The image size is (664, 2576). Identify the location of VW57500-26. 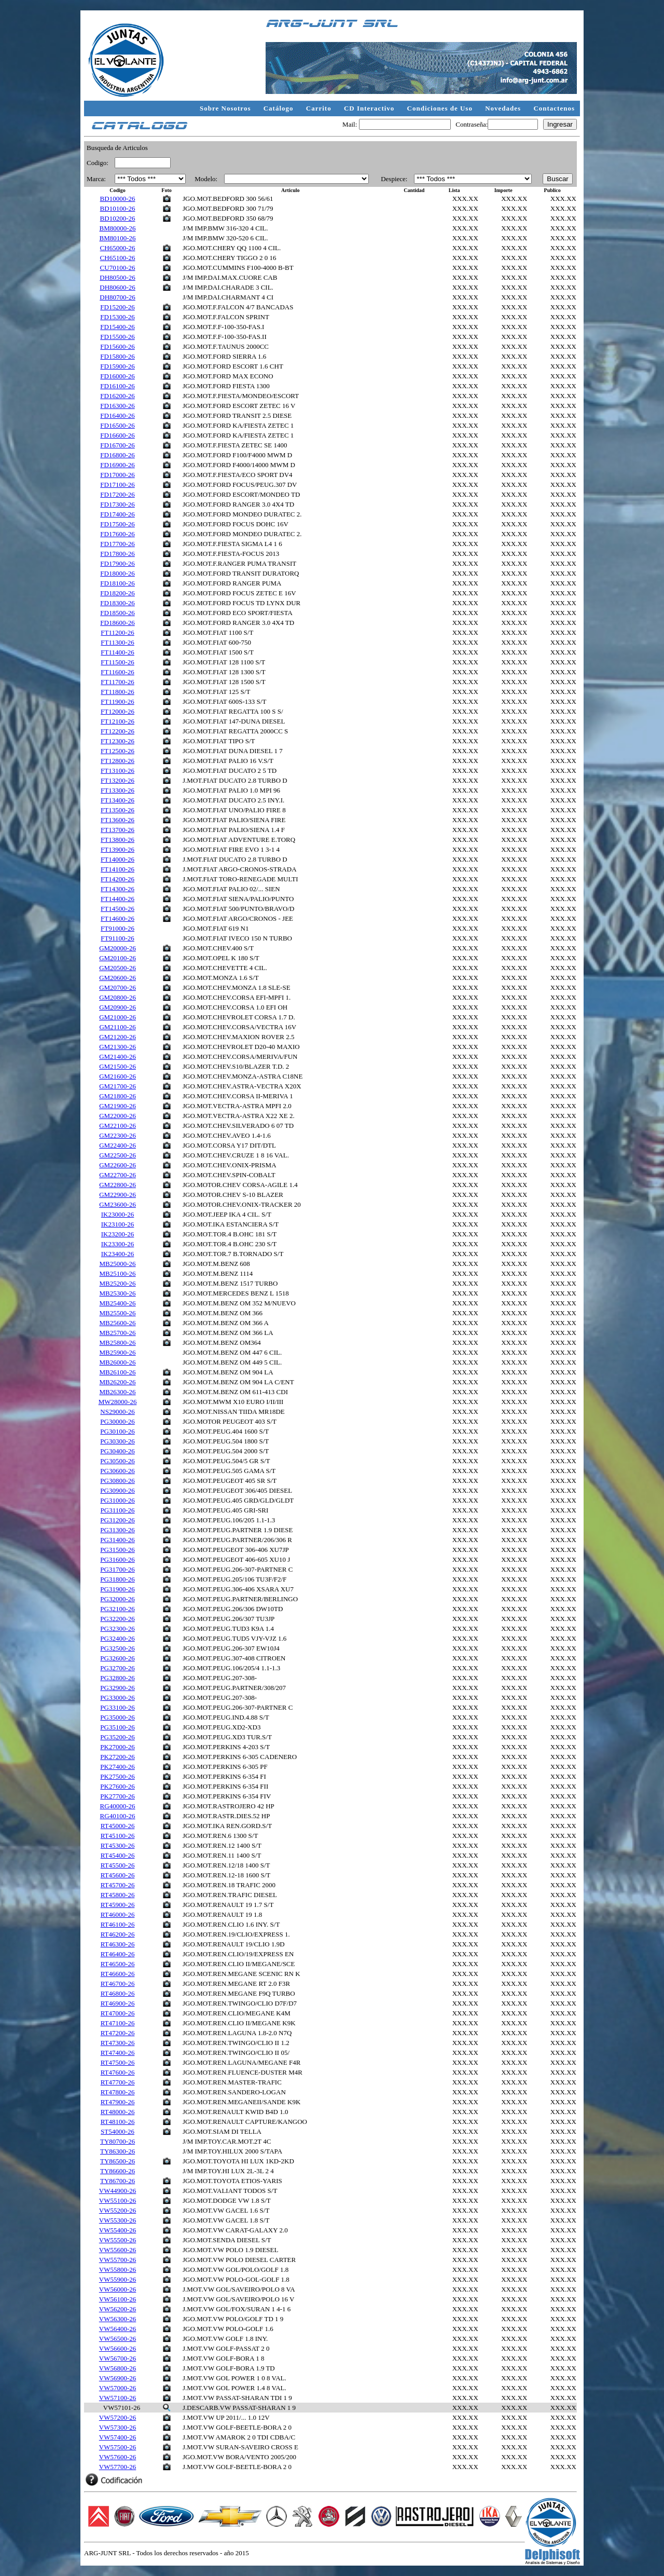
(117, 2447).